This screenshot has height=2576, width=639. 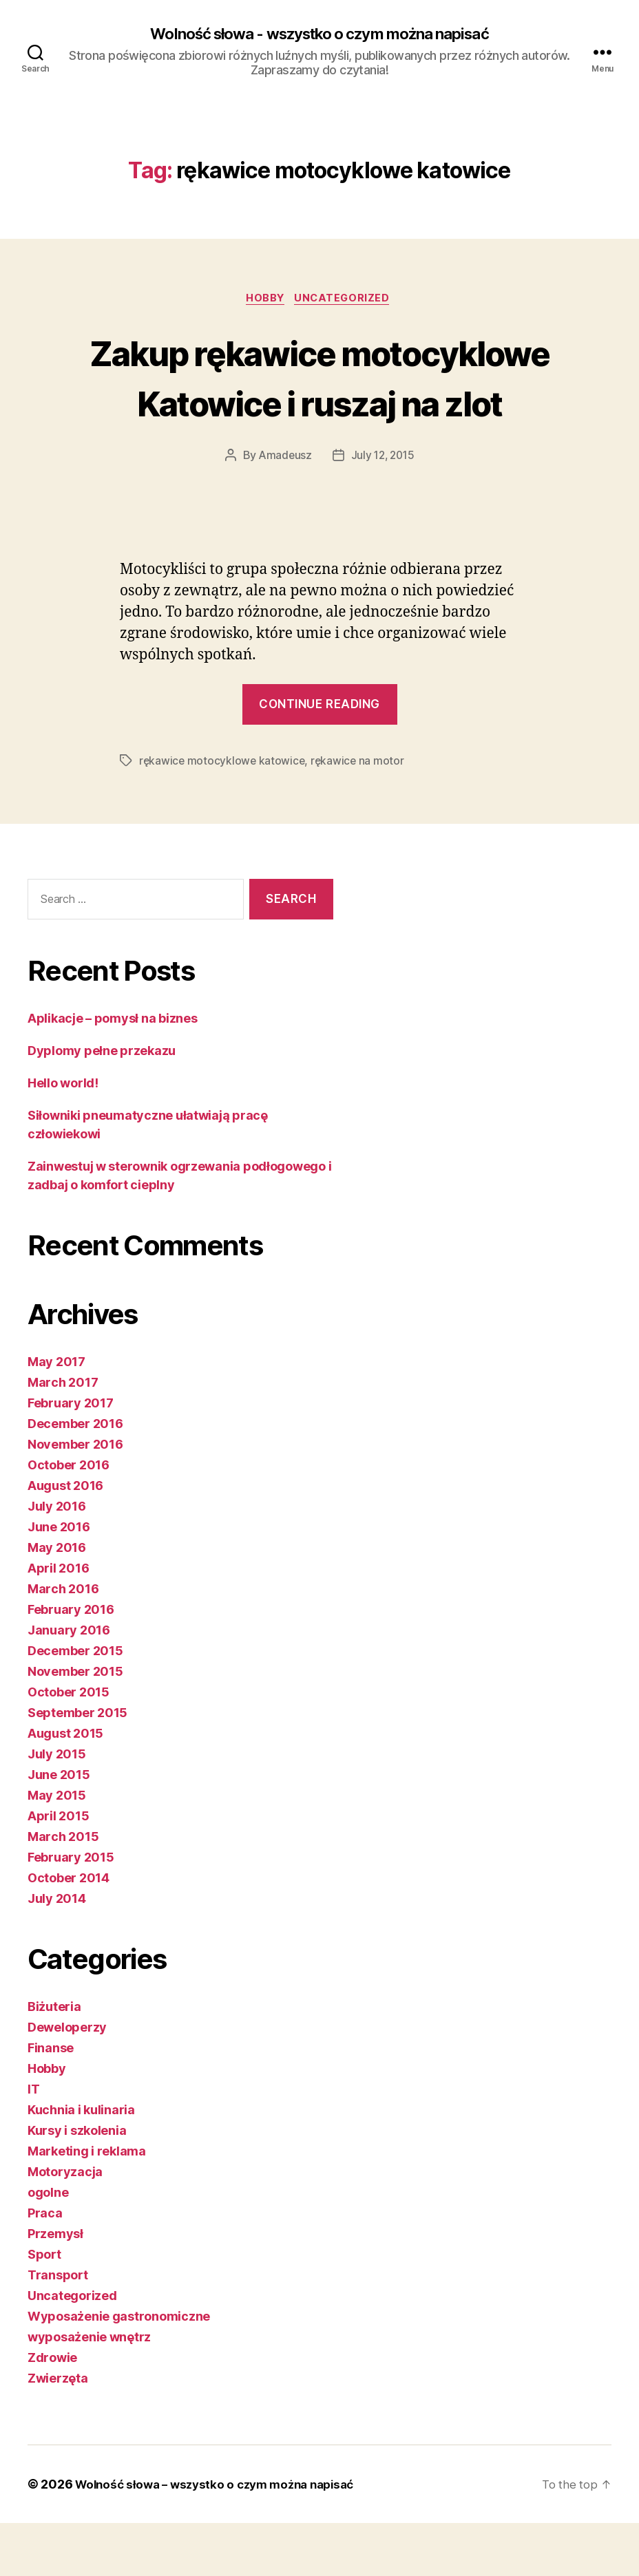 What do you see at coordinates (52, 2410) in the screenshot?
I see `Zdrowie` at bounding box center [52, 2410].